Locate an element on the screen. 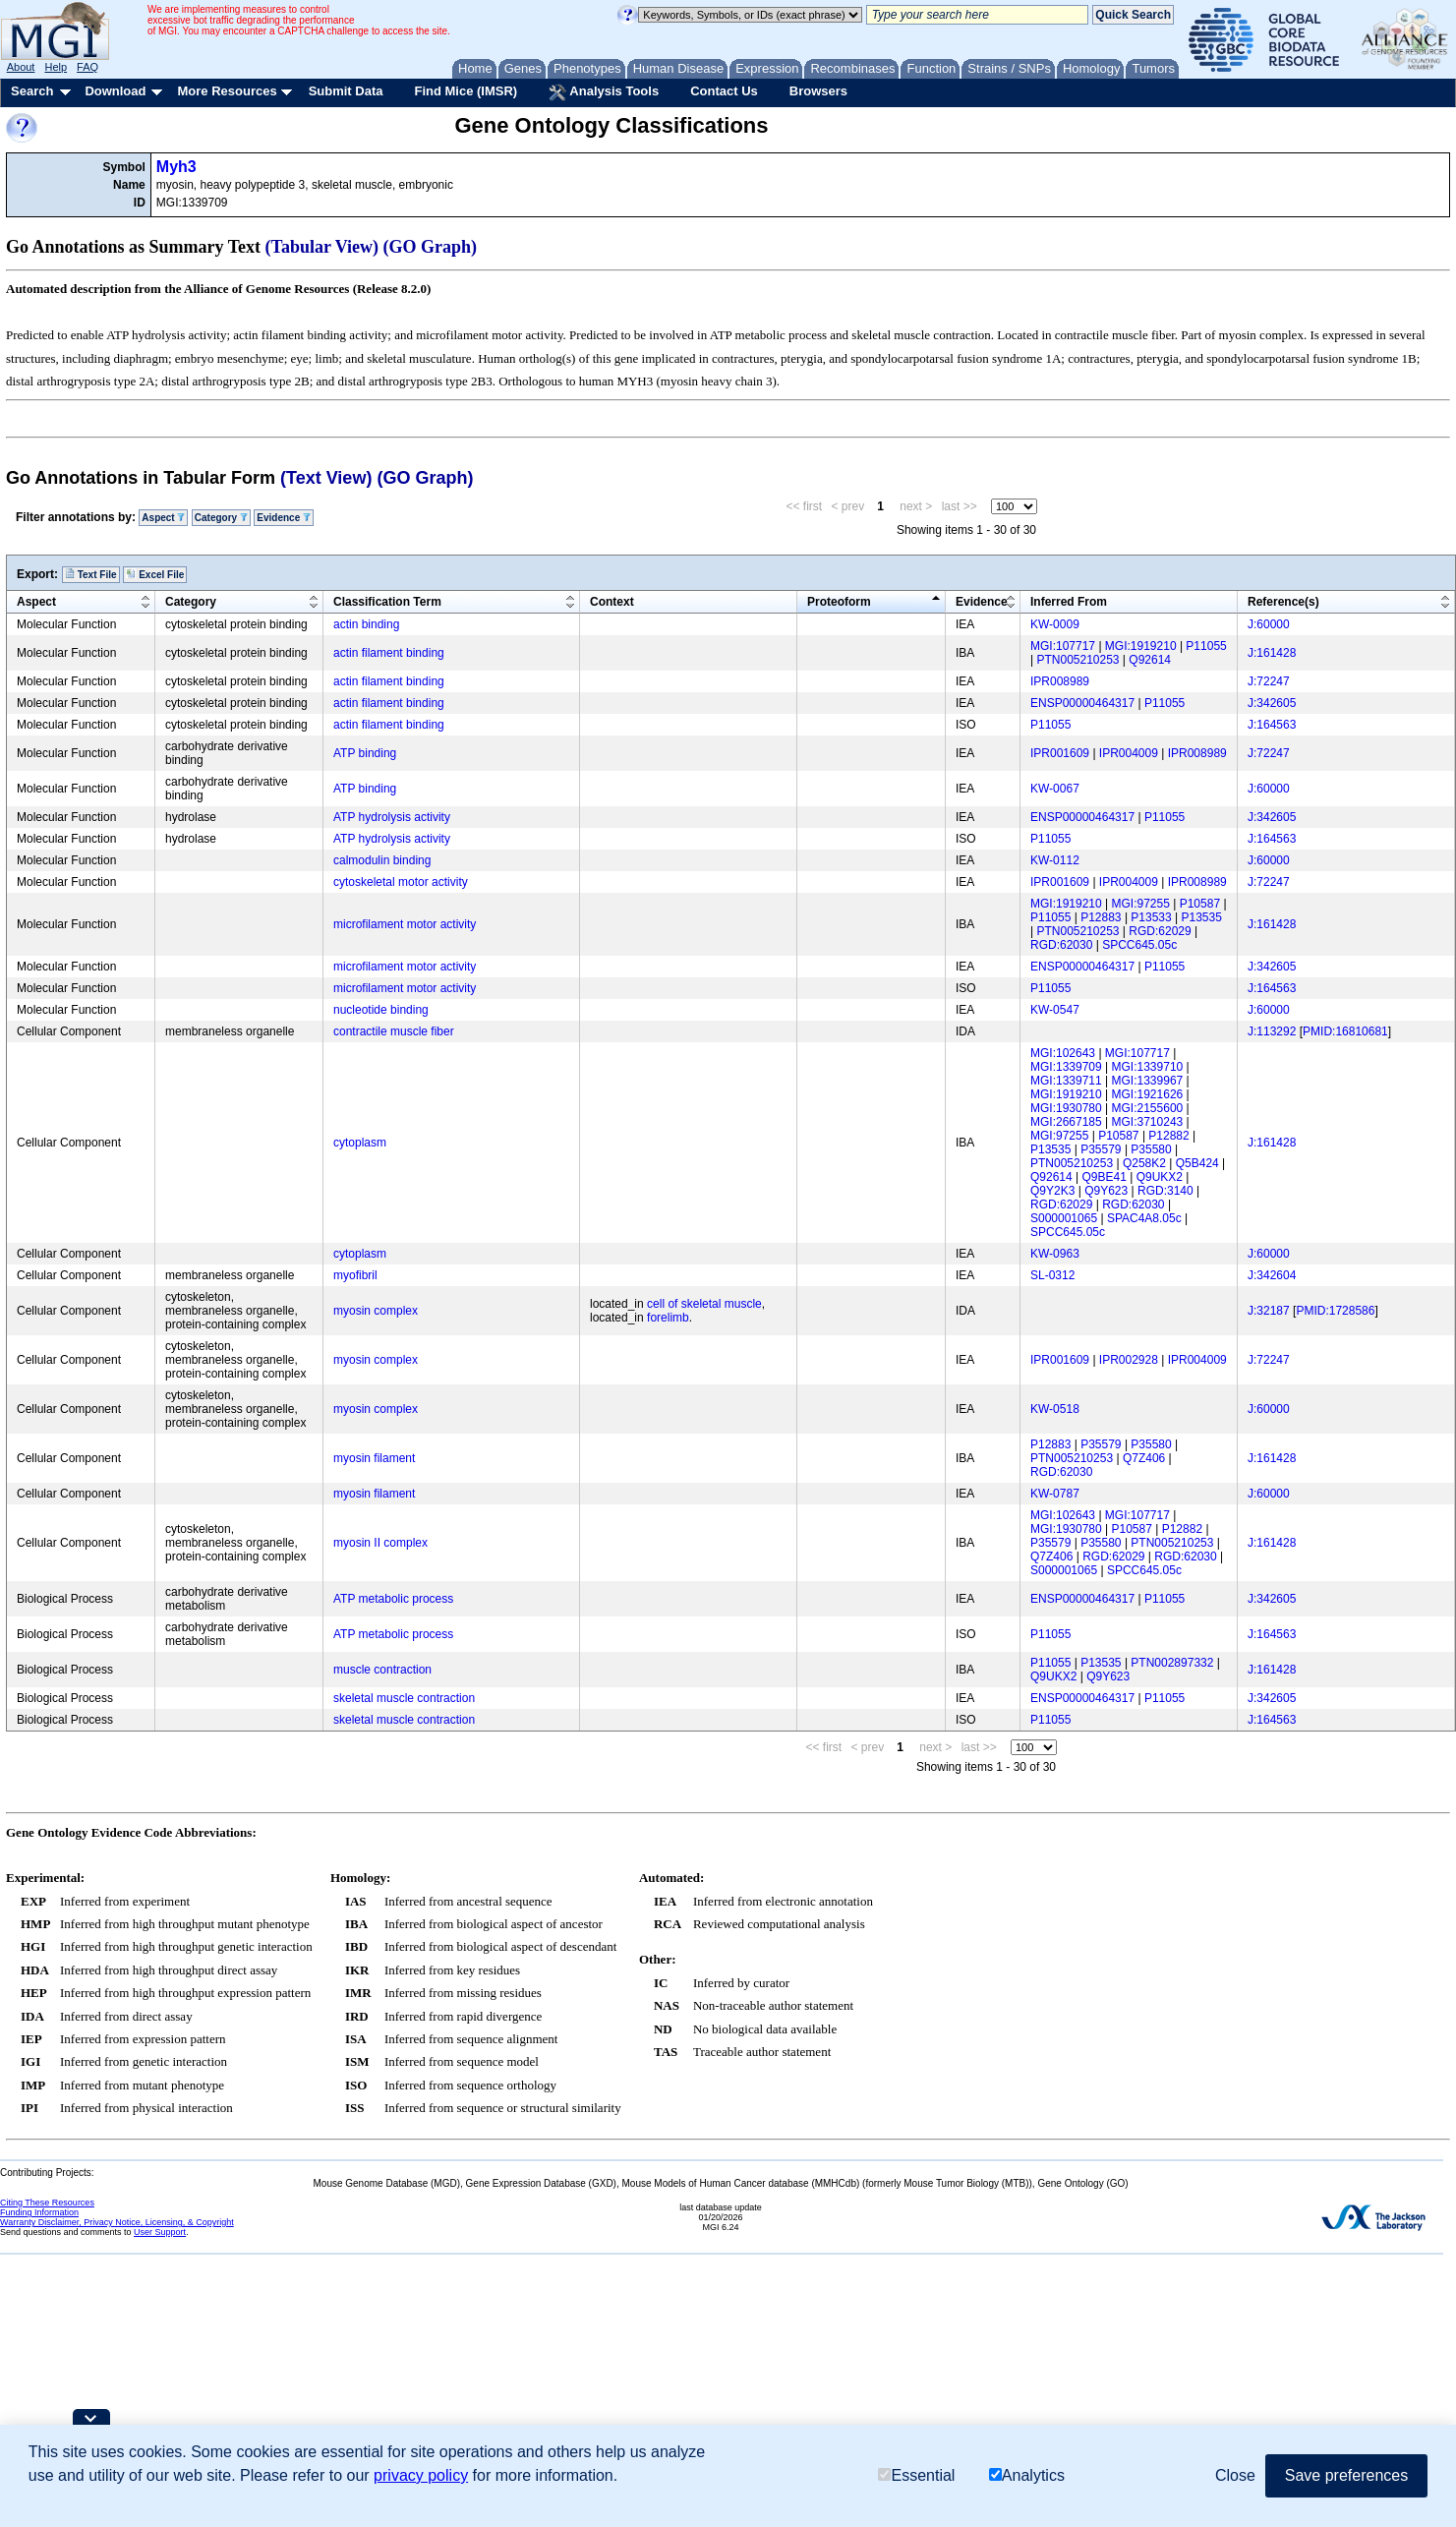 This screenshot has height=2527, width=1456. MGI:107717 is located at coordinates (1062, 646).